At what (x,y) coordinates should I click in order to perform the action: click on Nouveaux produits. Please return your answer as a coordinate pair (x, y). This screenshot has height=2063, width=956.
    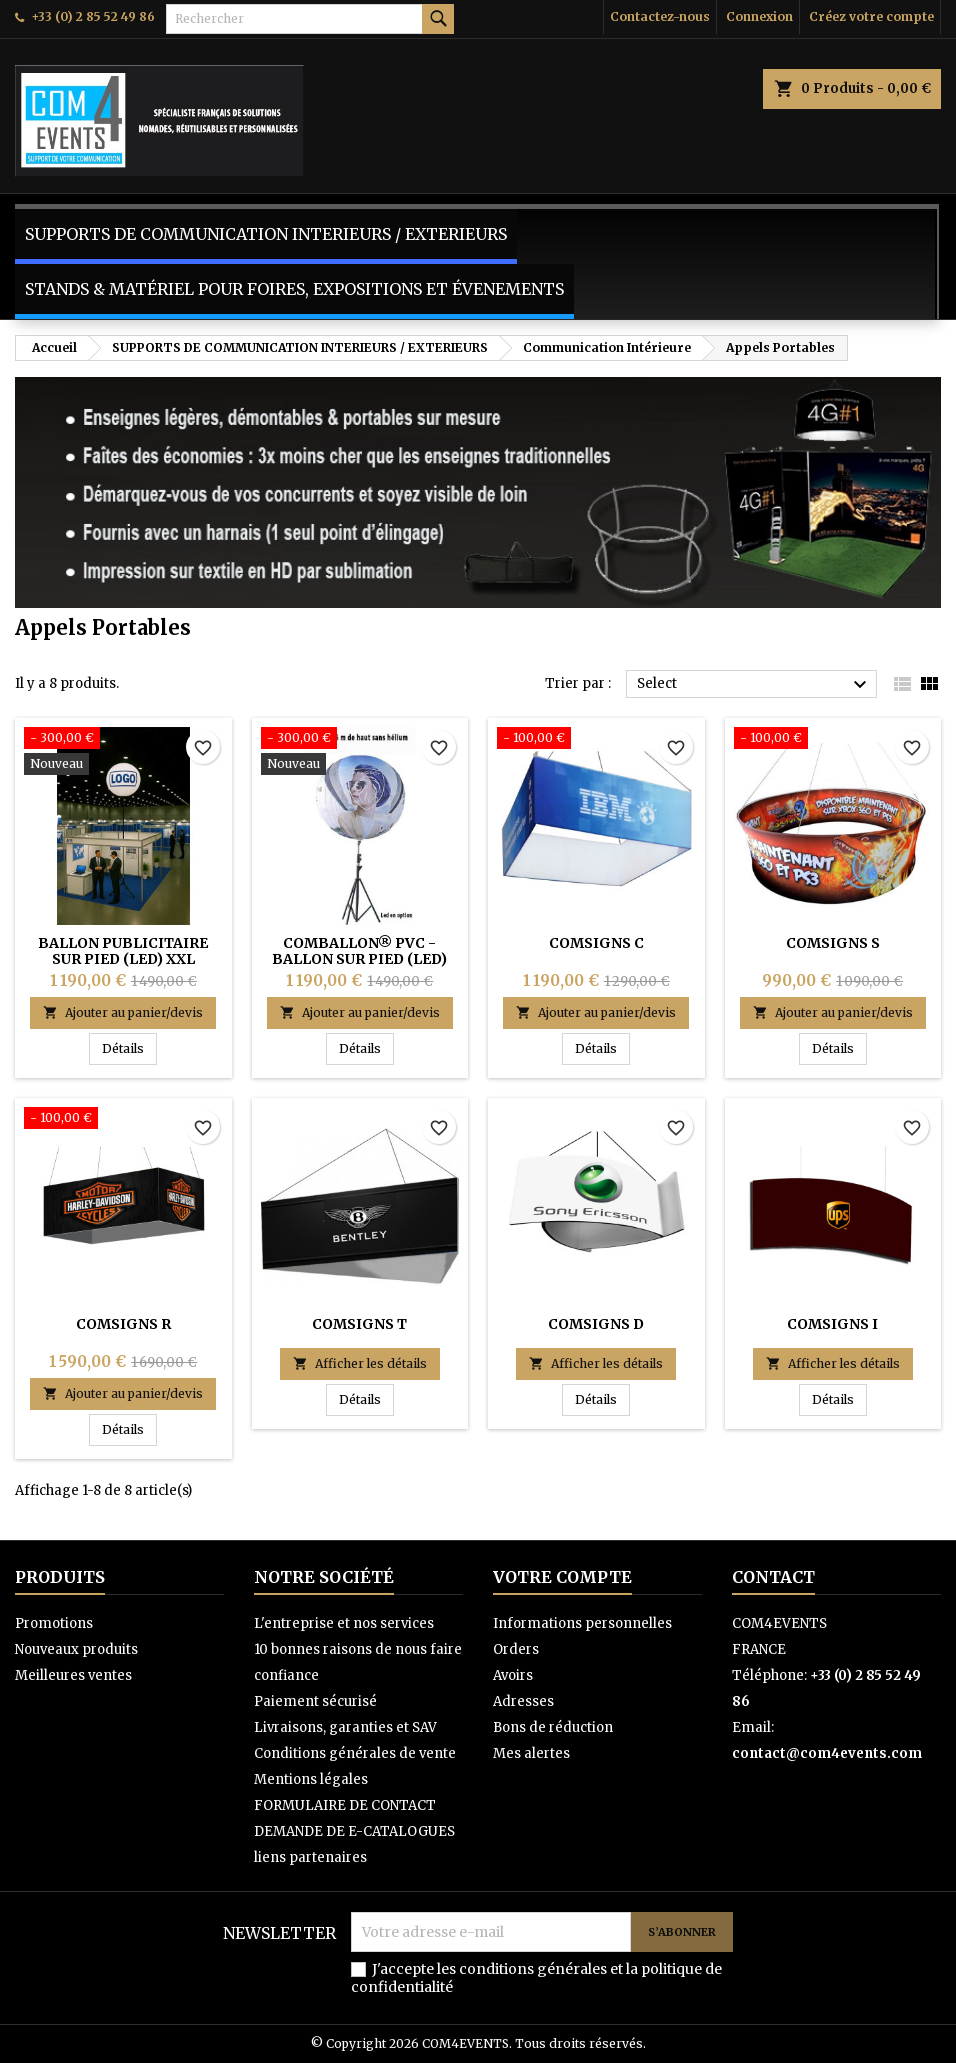
    Looking at the image, I should click on (76, 1649).